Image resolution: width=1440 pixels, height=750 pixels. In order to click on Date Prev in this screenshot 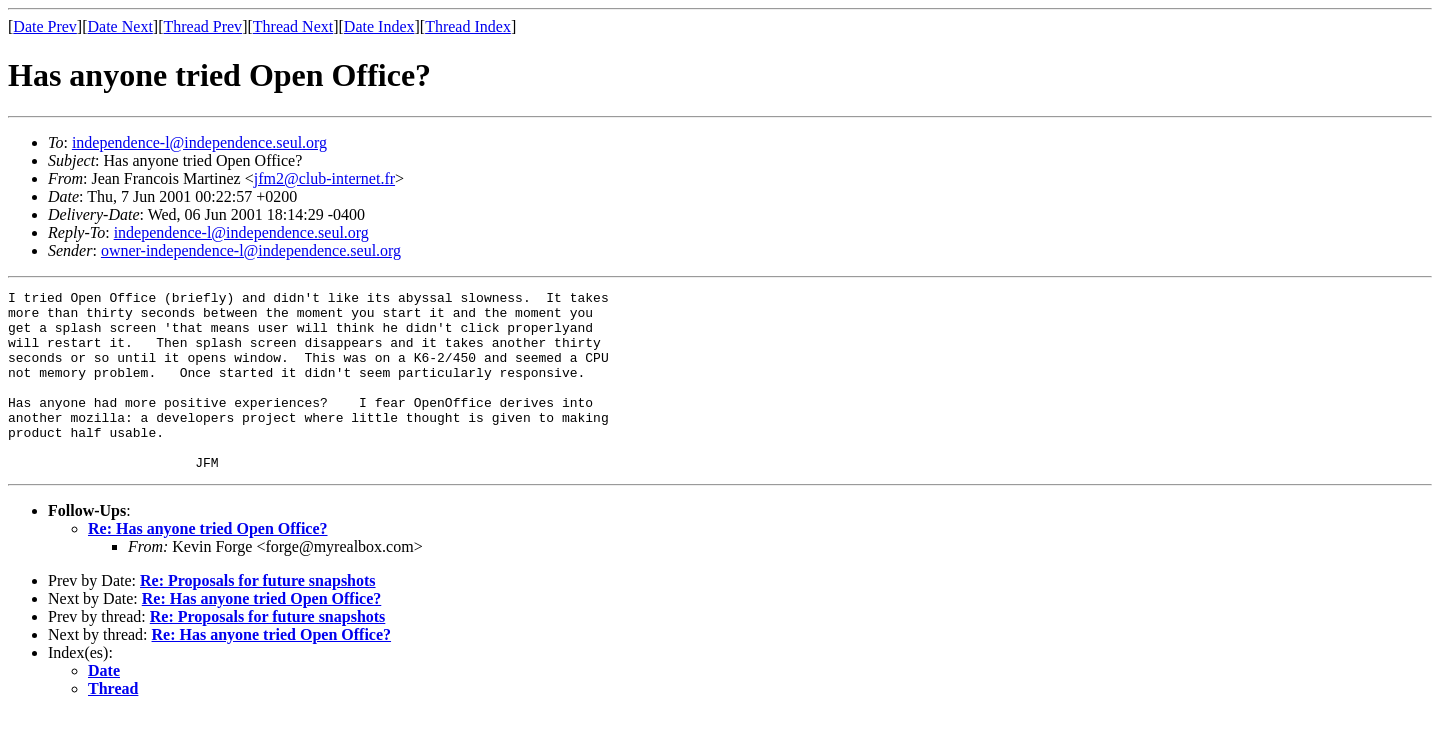, I will do `click(45, 26)`.